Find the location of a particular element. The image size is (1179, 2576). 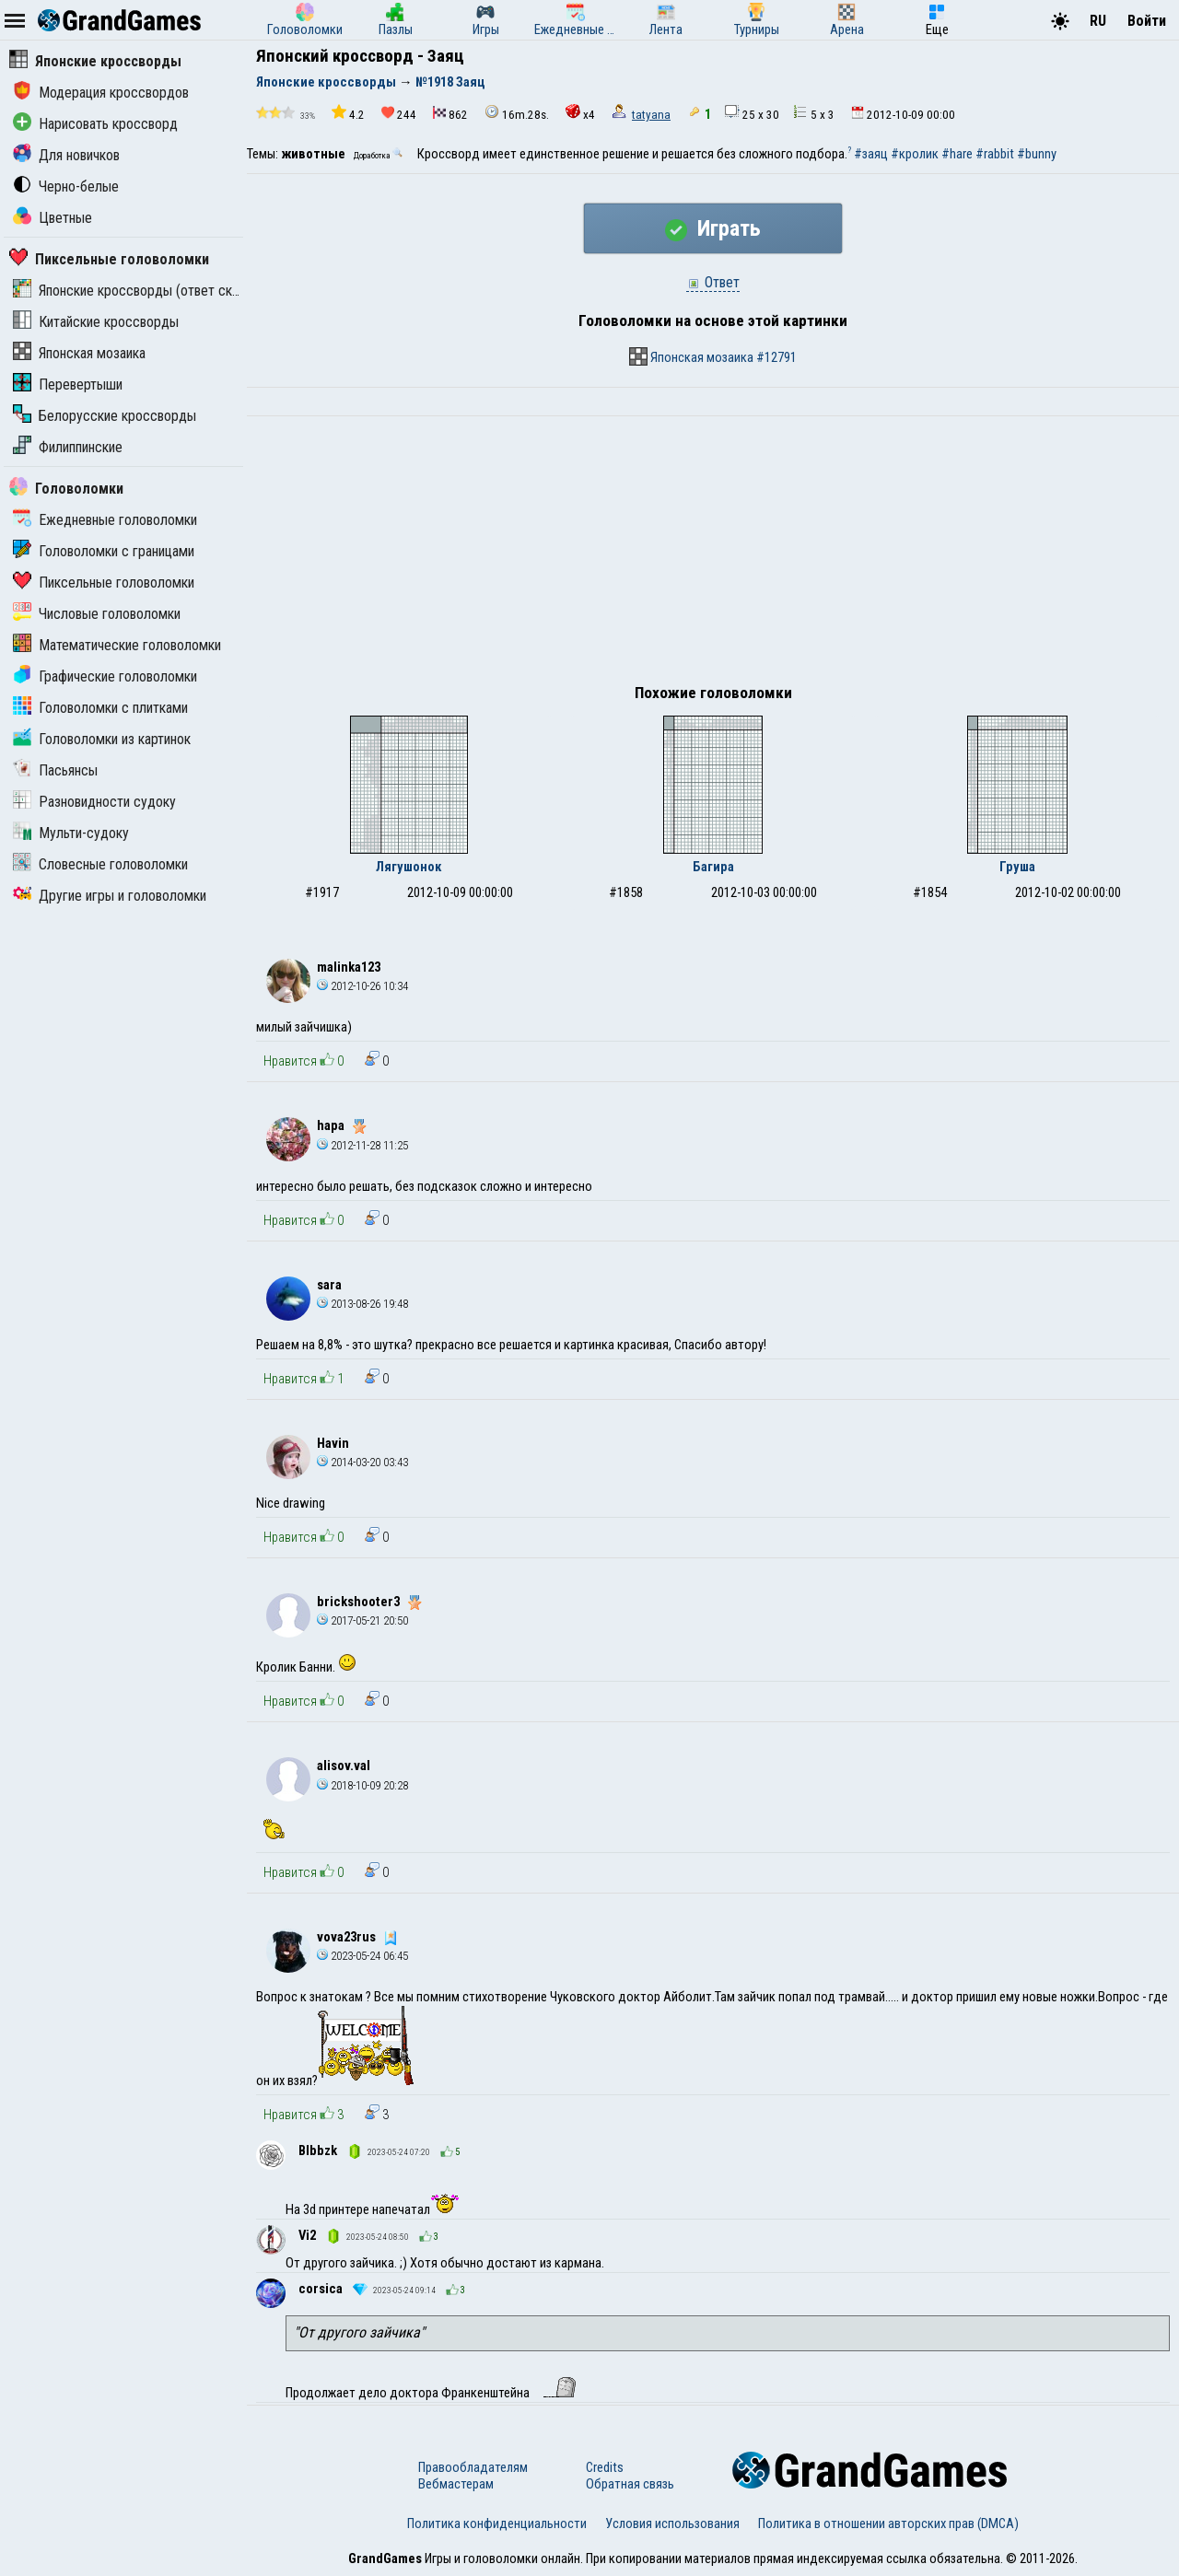

Японская мозаика is located at coordinates (79, 353).